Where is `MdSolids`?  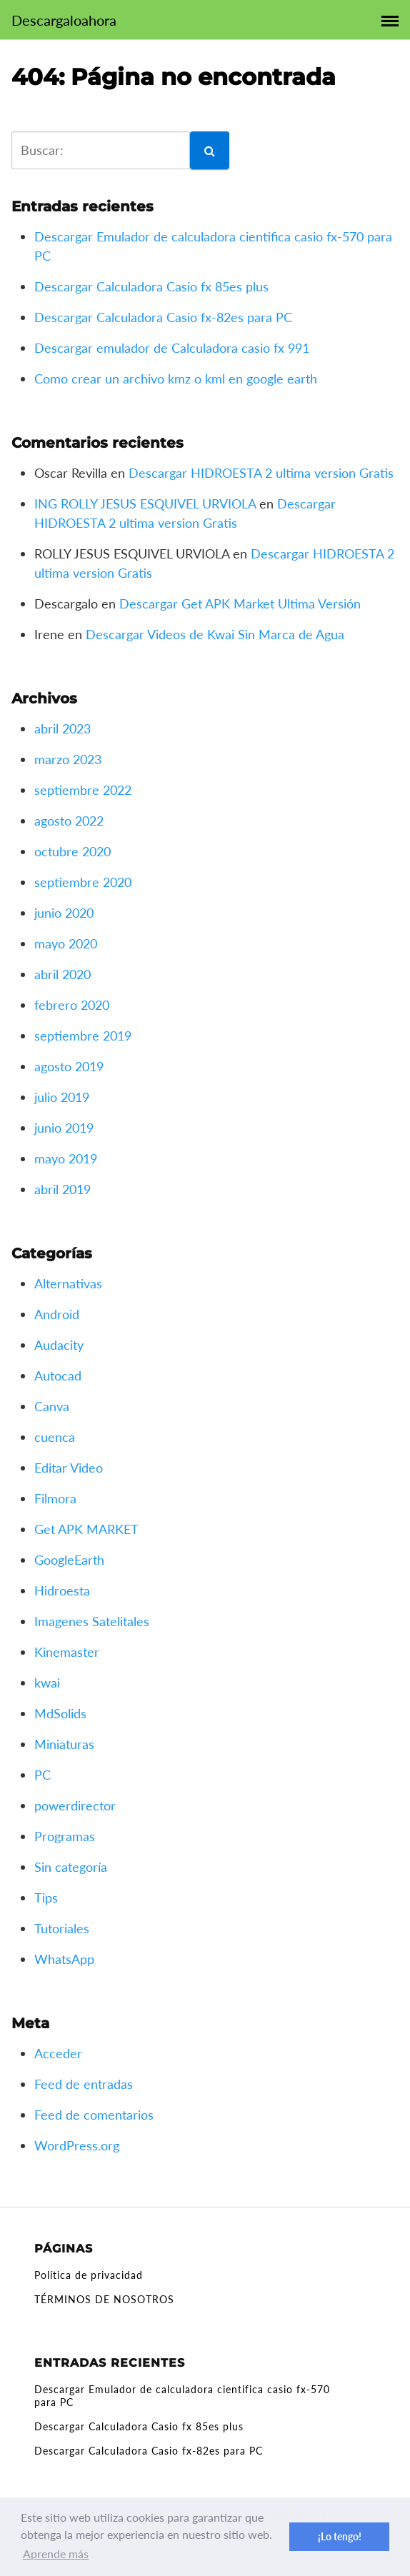
MdSolids is located at coordinates (60, 1713).